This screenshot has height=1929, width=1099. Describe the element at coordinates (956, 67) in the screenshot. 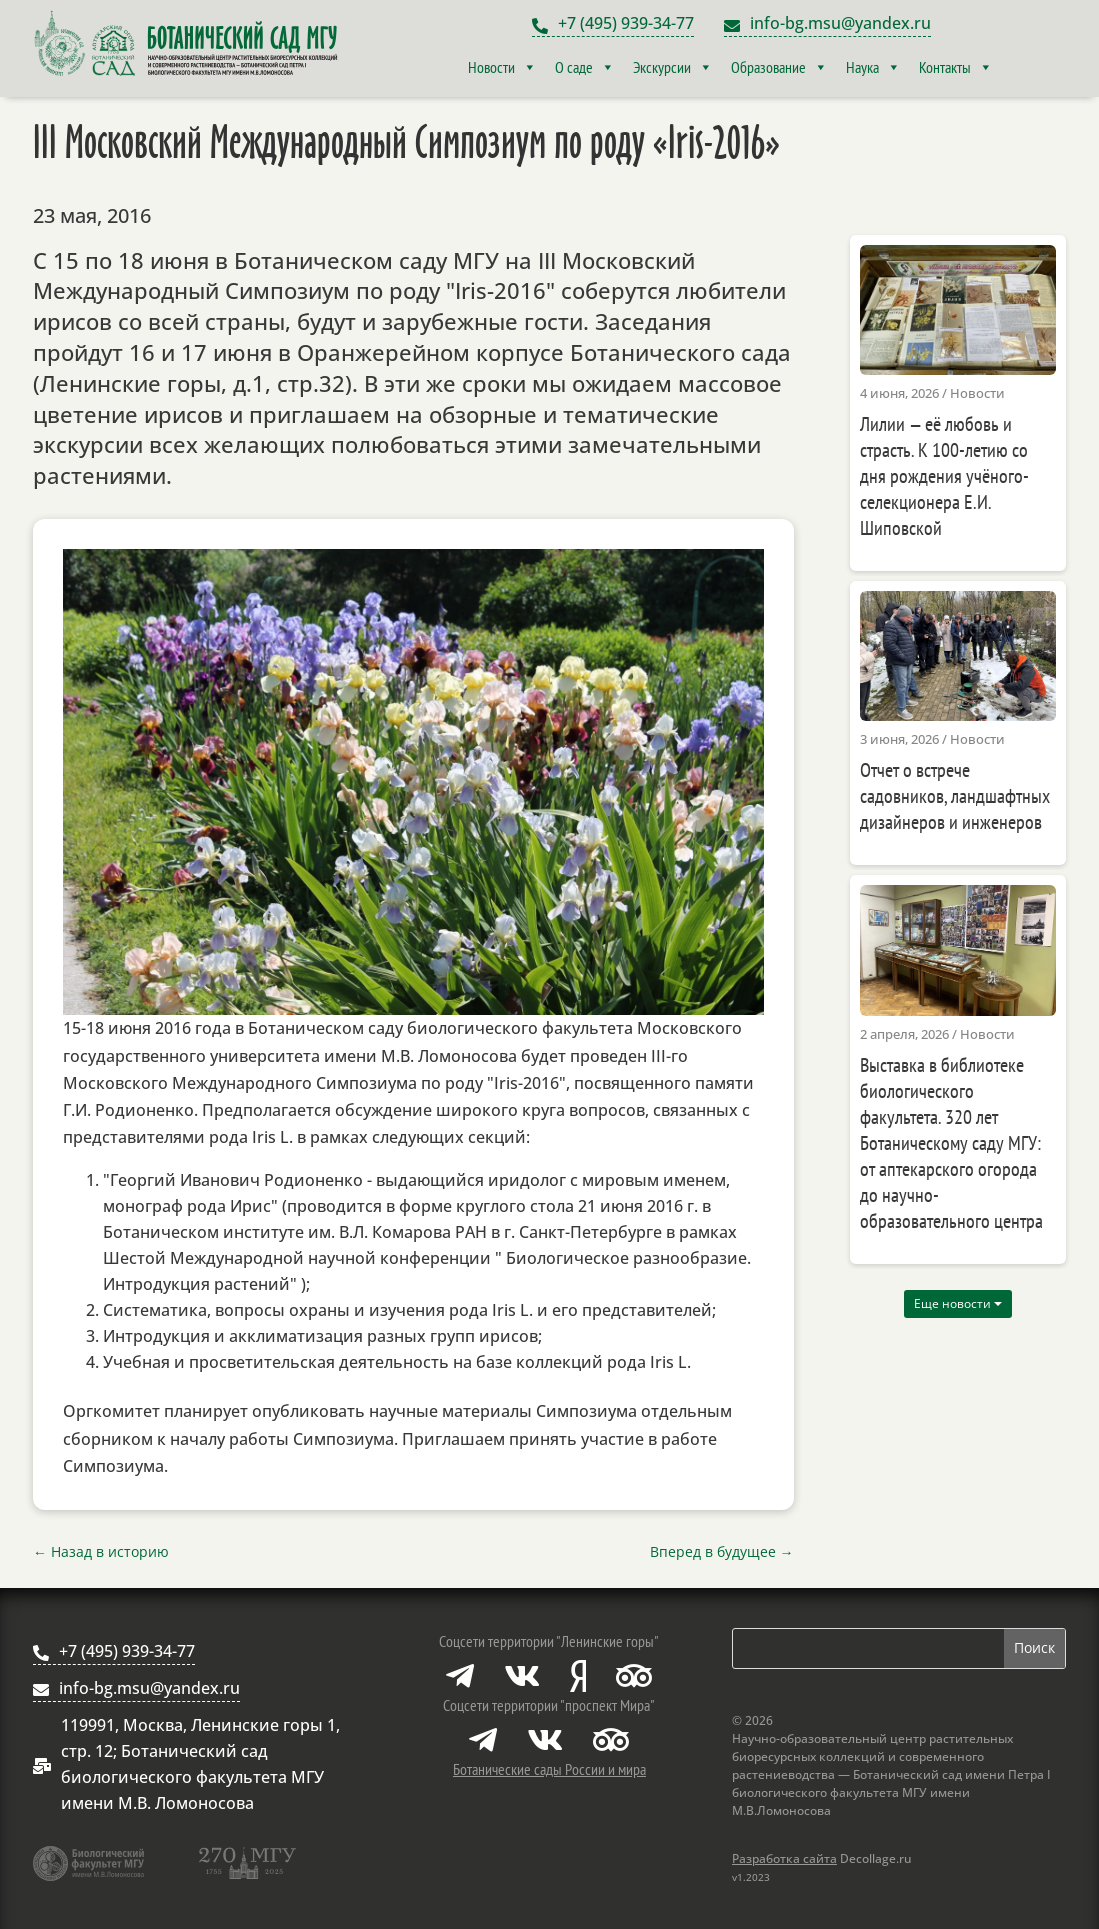

I see `Контакты [button]` at that location.